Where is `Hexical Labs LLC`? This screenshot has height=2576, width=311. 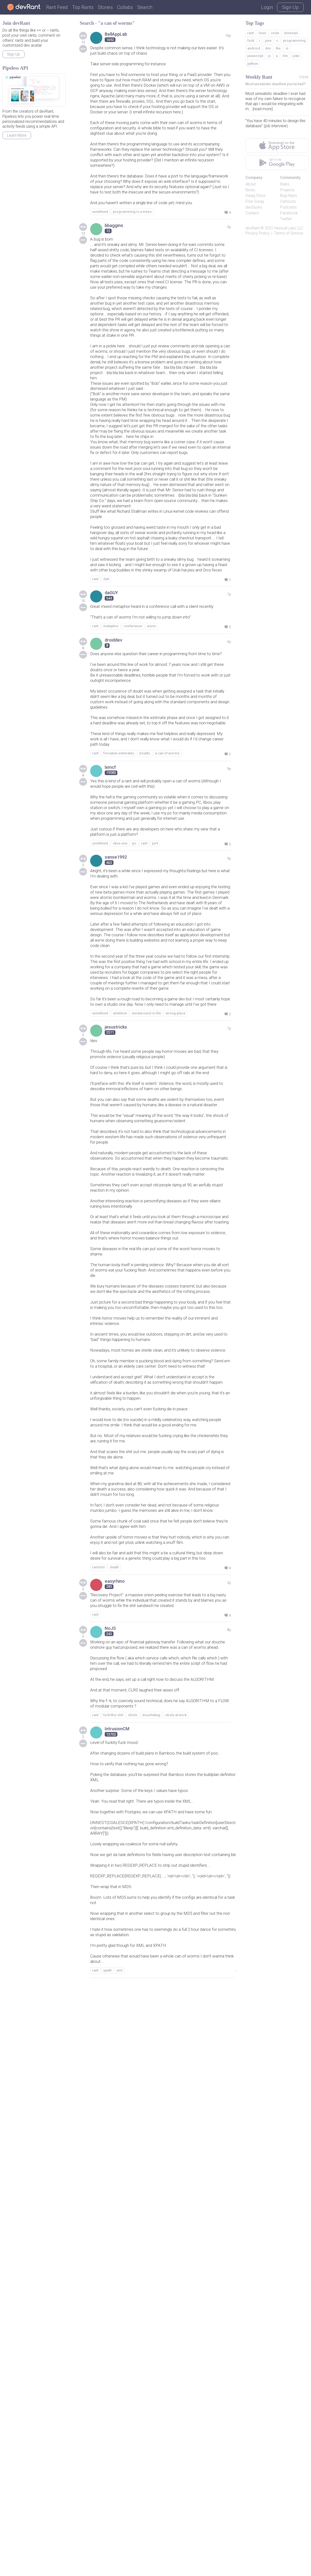 Hexical Labs LLC is located at coordinates (288, 228).